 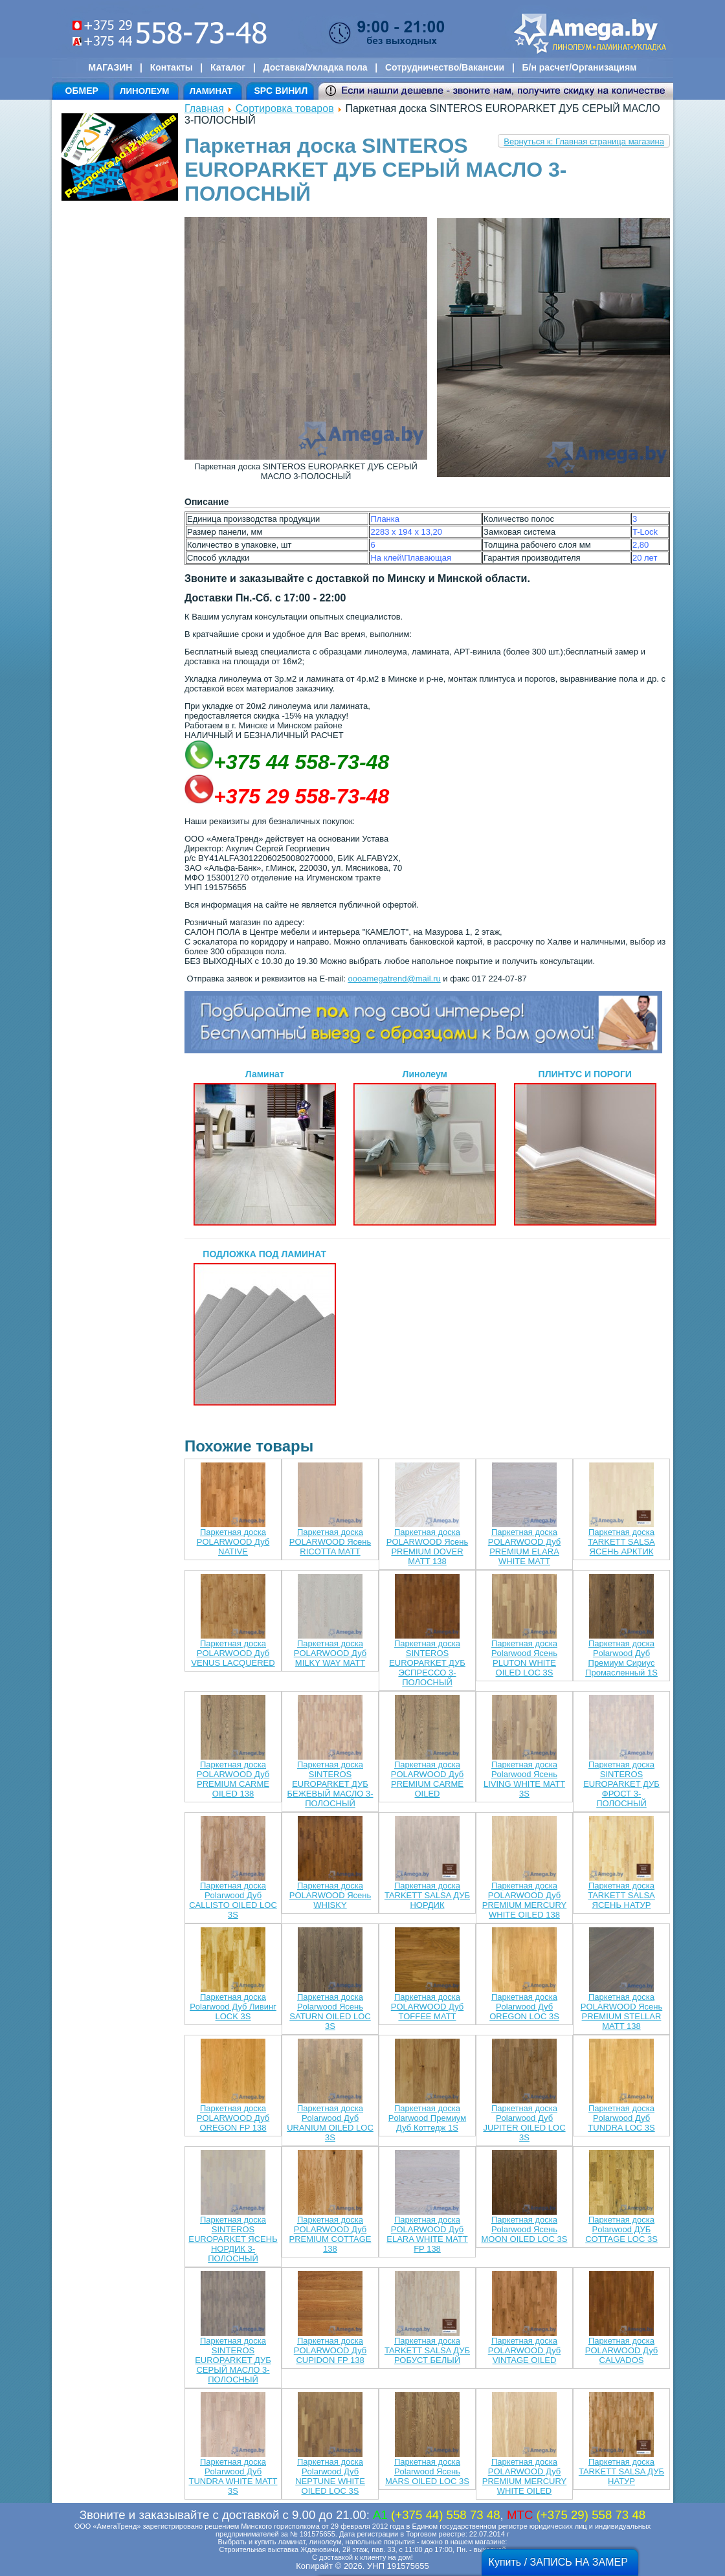 I want to click on Паркетная доска Polarwood Дуб TUNDRA LOC 3S, so click(x=621, y=2118).